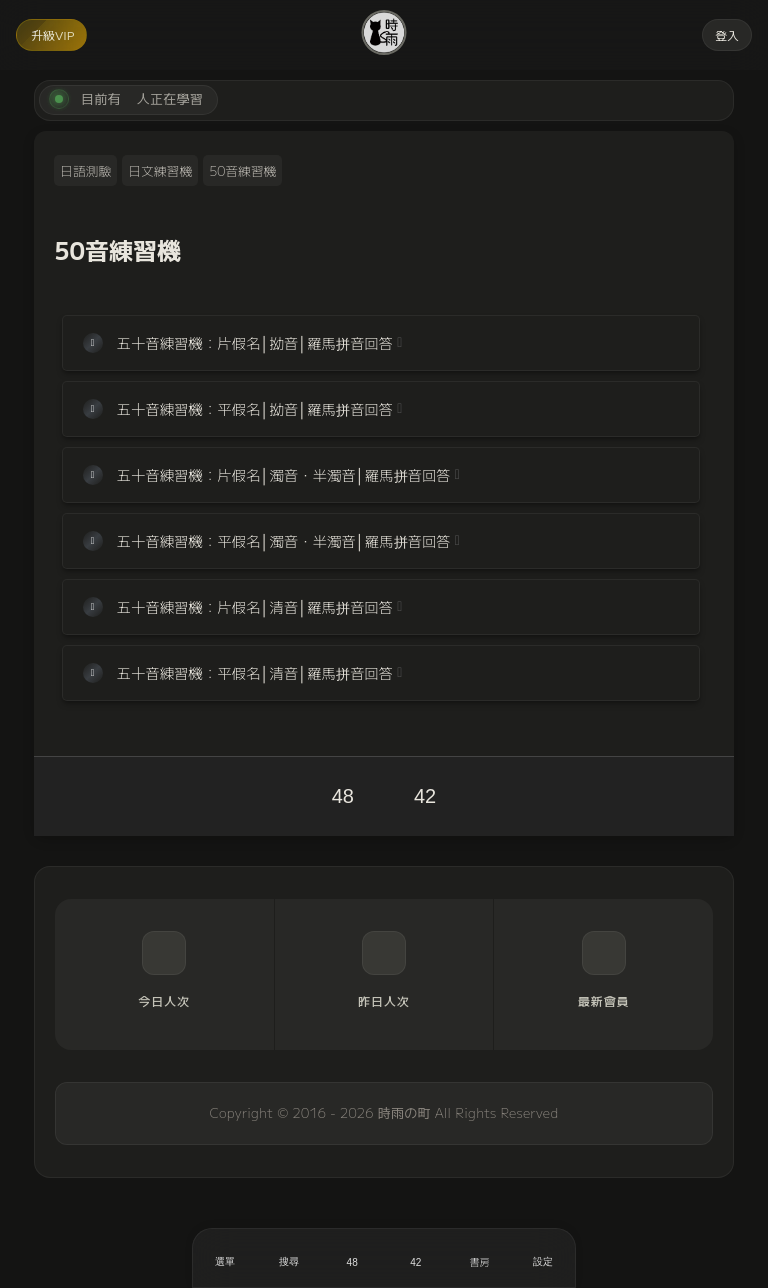 The image size is (768, 1288). What do you see at coordinates (289, 1258) in the screenshot?
I see `[搜尋]` at bounding box center [289, 1258].